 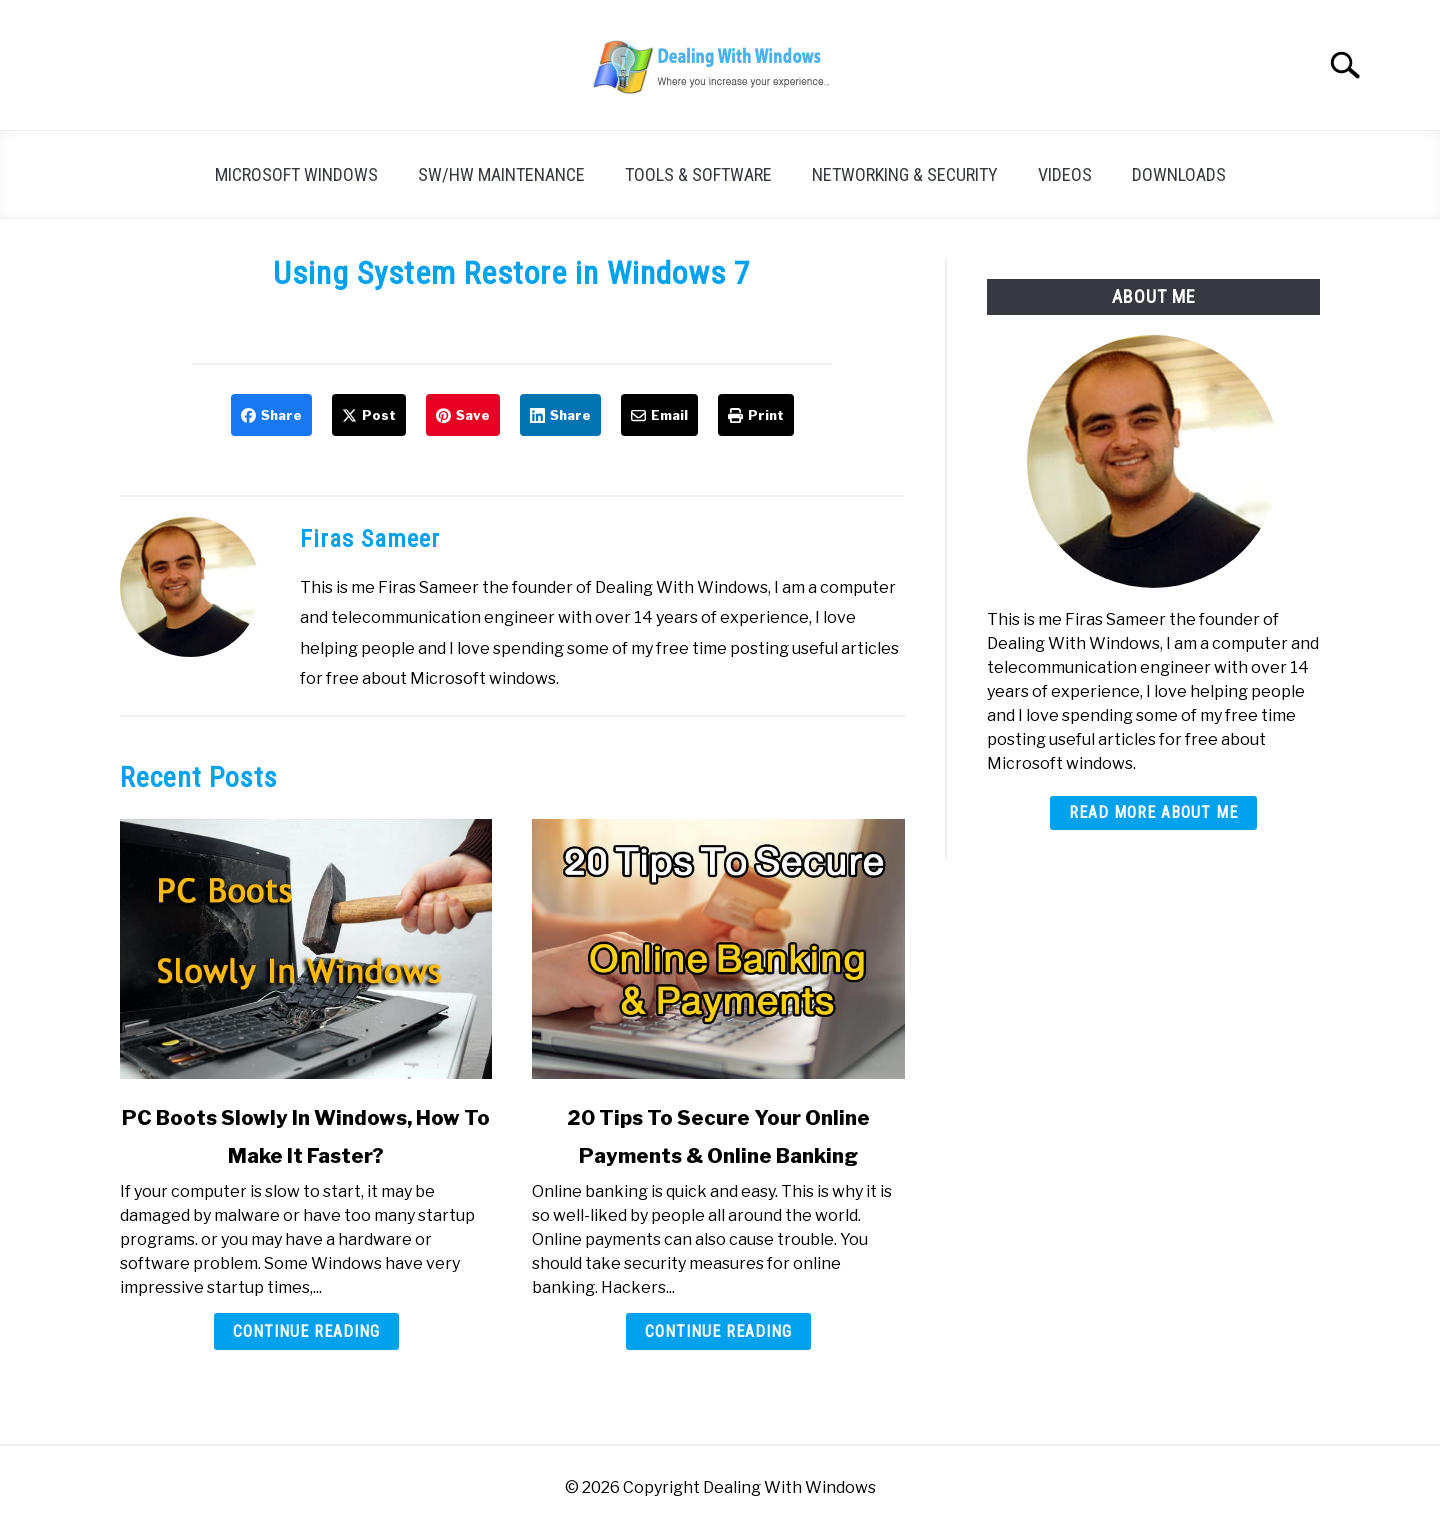 What do you see at coordinates (698, 174) in the screenshot?
I see `Tools & Software` at bounding box center [698, 174].